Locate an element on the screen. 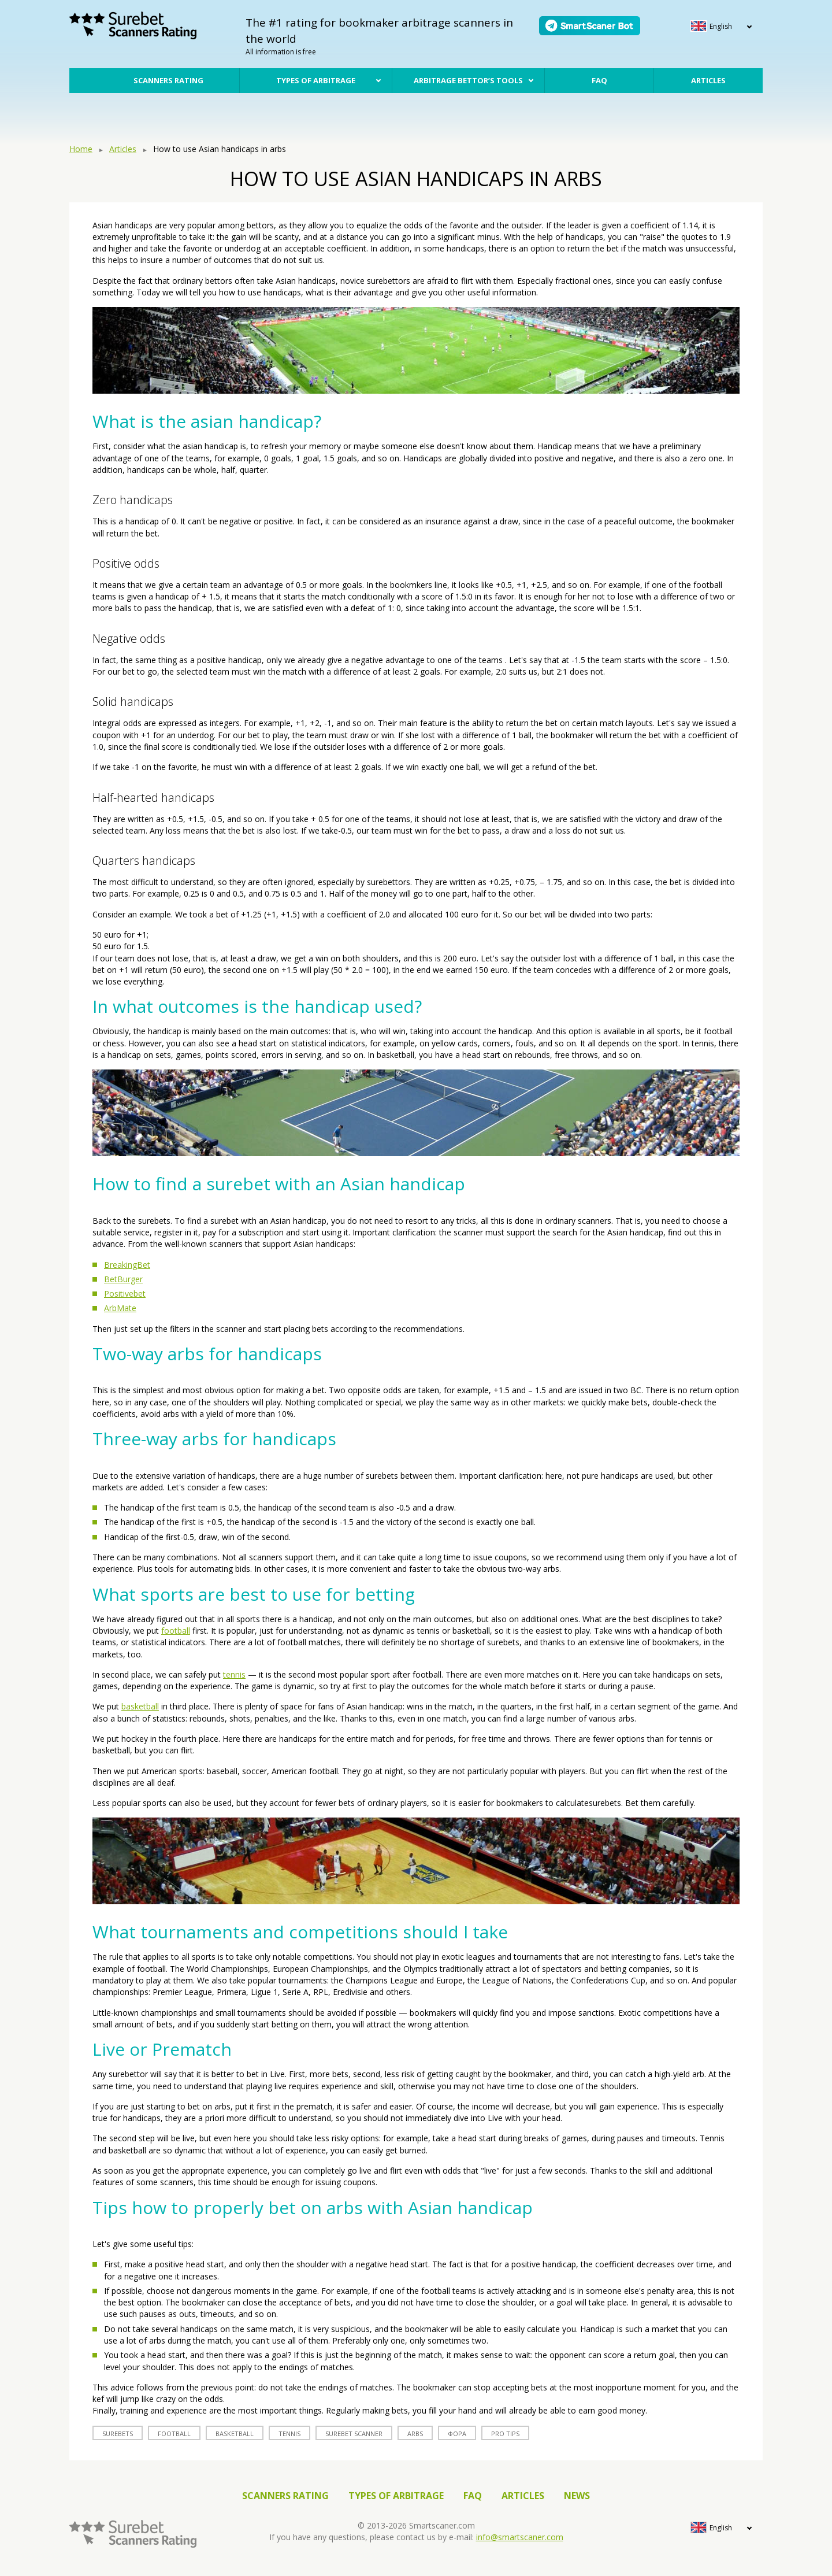 This screenshot has height=2576, width=832. Arbitrage bettor’s tools is located at coordinates (468, 80).